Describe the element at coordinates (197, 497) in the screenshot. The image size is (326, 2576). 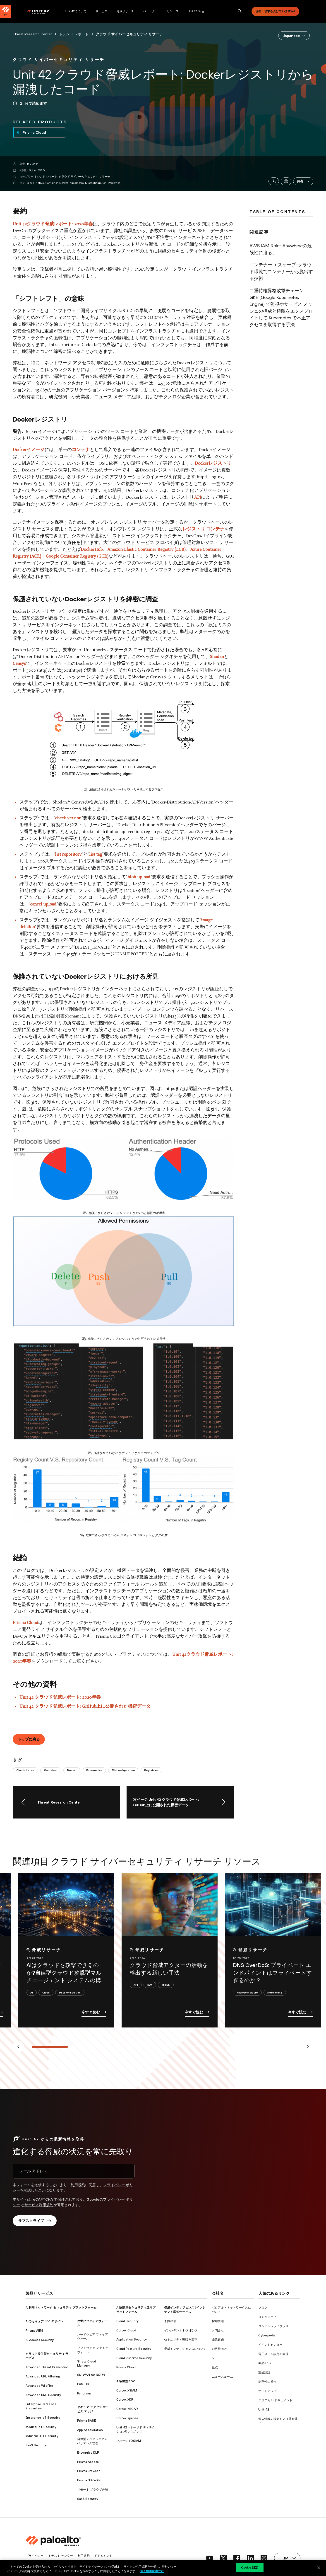
I see `API` at that location.